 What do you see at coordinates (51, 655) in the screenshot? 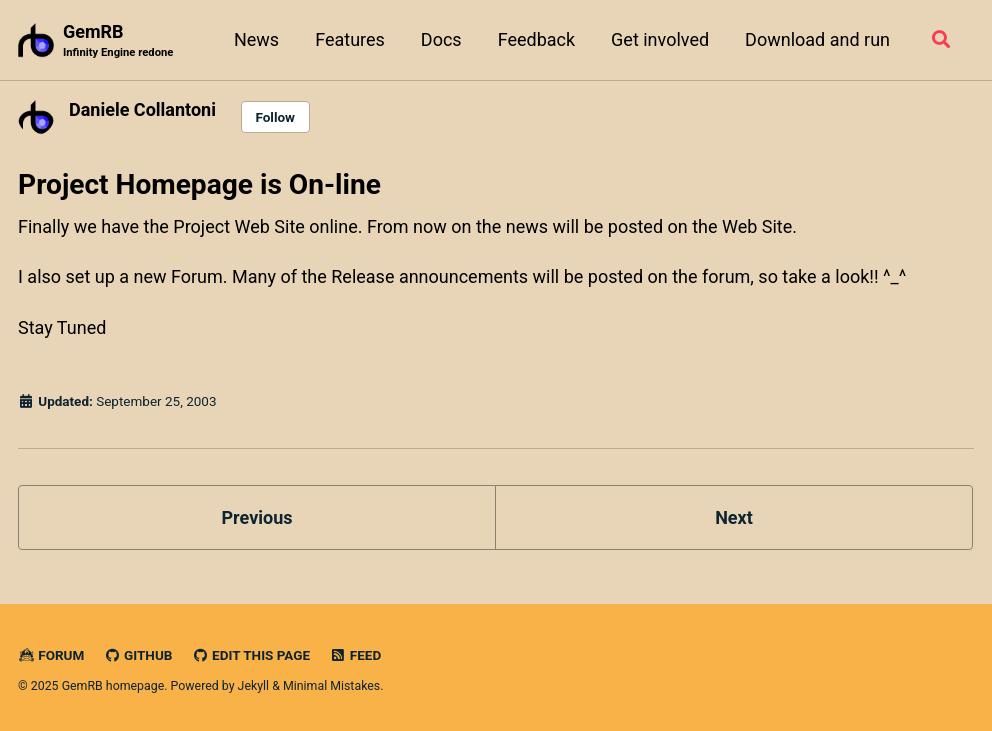
I see `Forum` at bounding box center [51, 655].